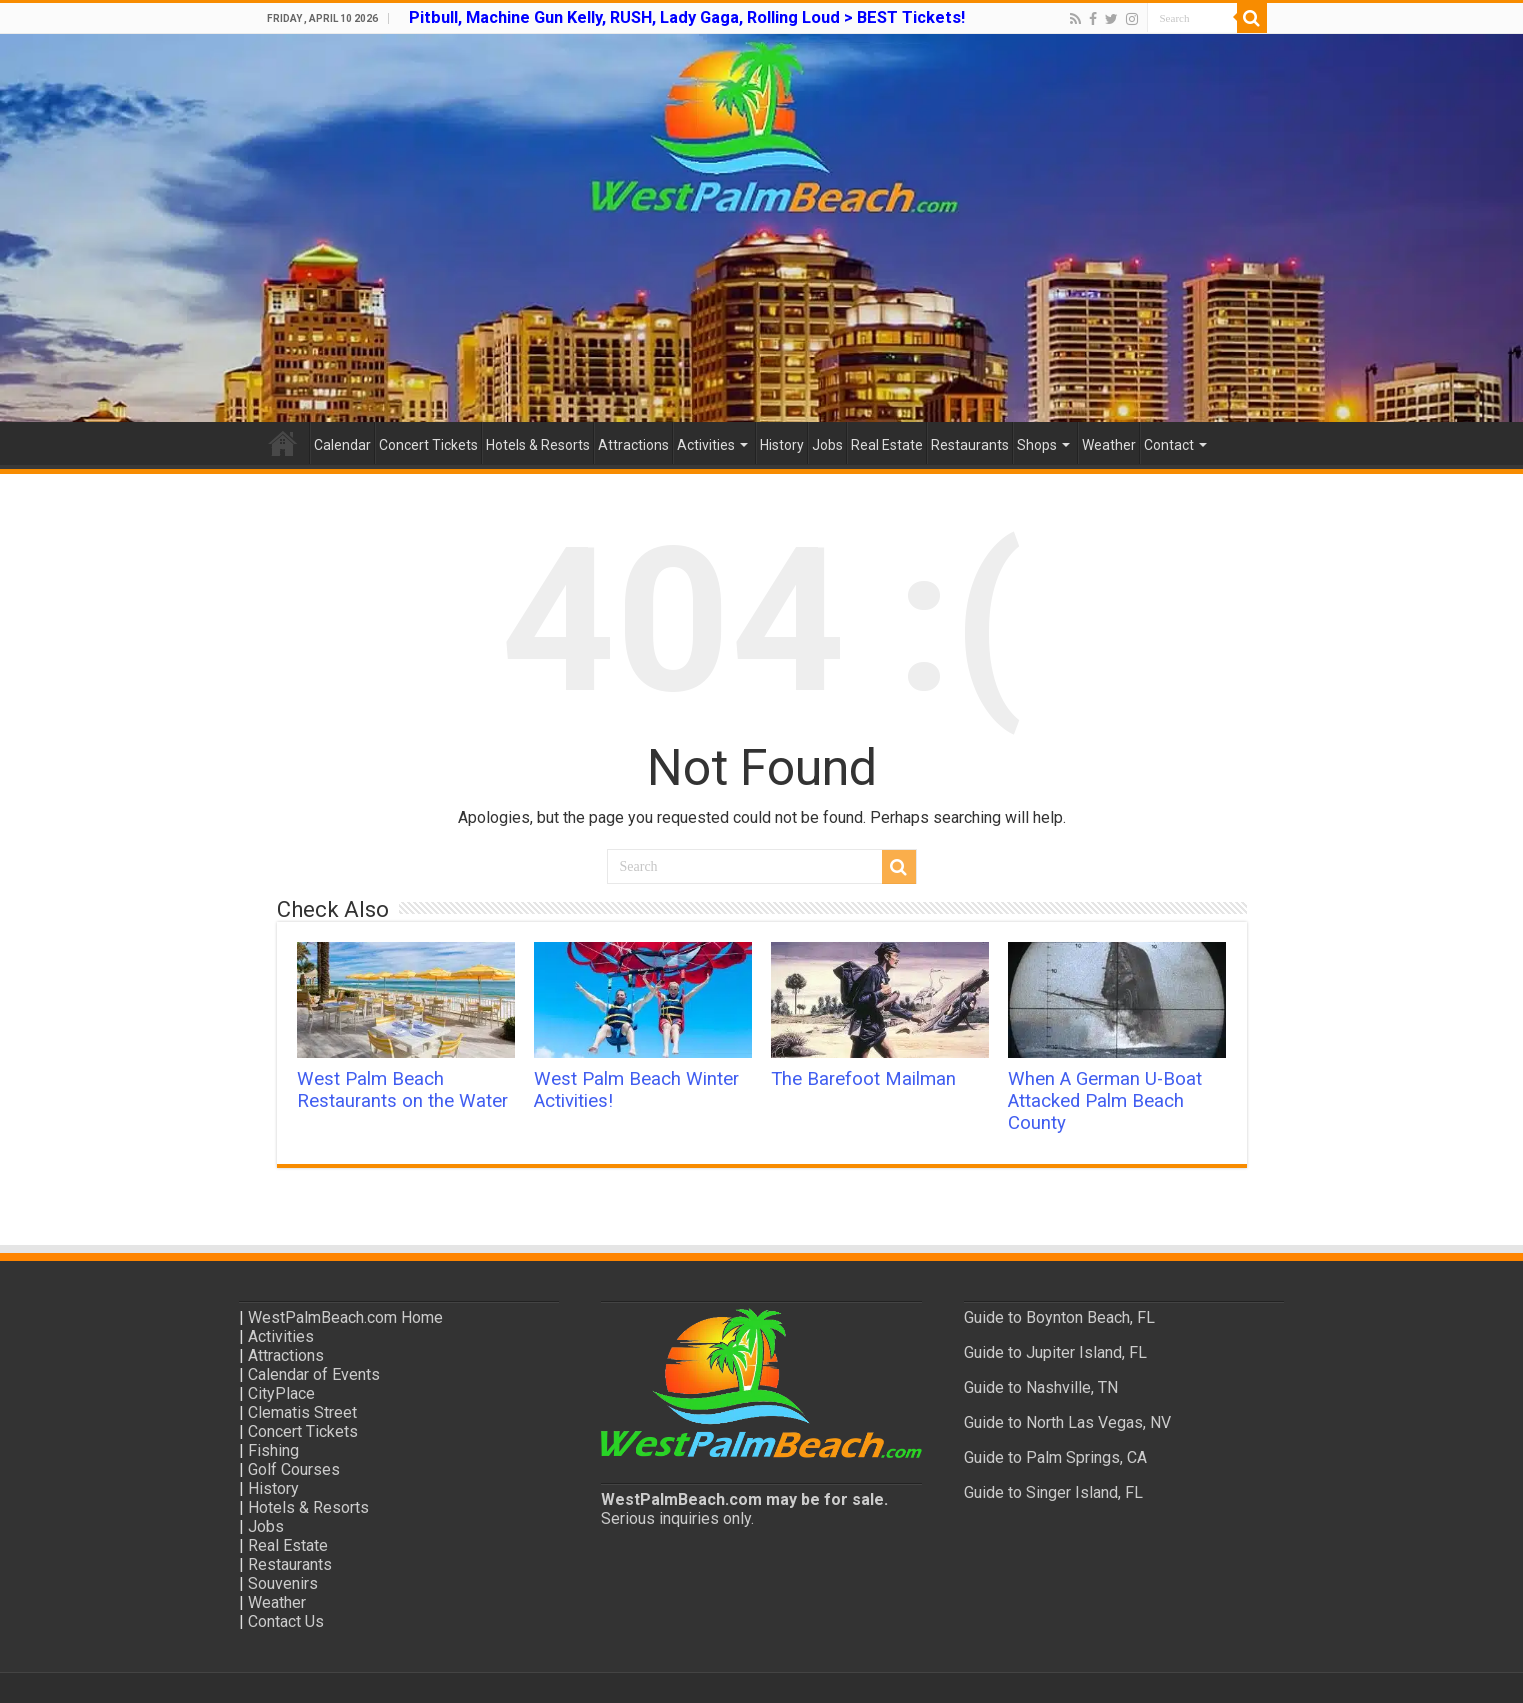  I want to click on Fishing, so click(273, 1450).